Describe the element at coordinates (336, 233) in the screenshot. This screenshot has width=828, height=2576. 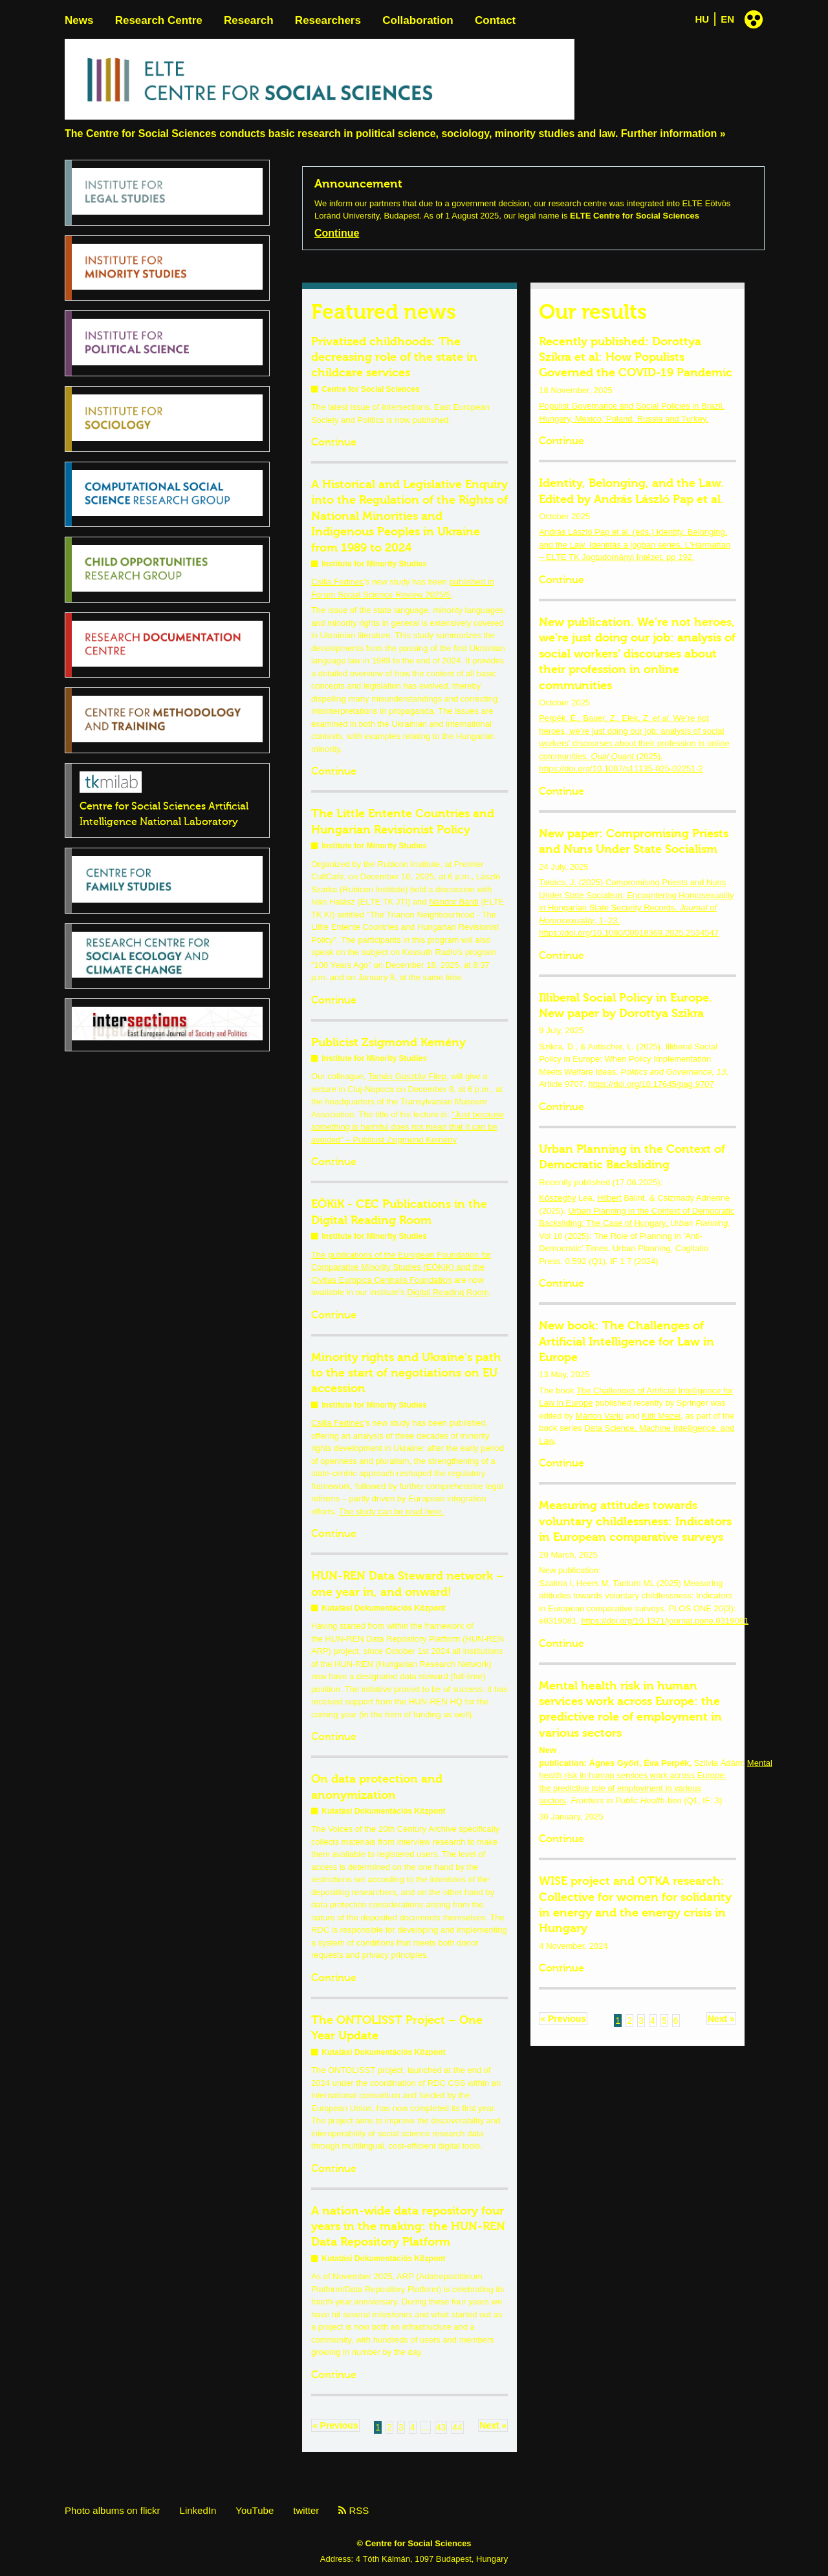
I see `Continue` at that location.